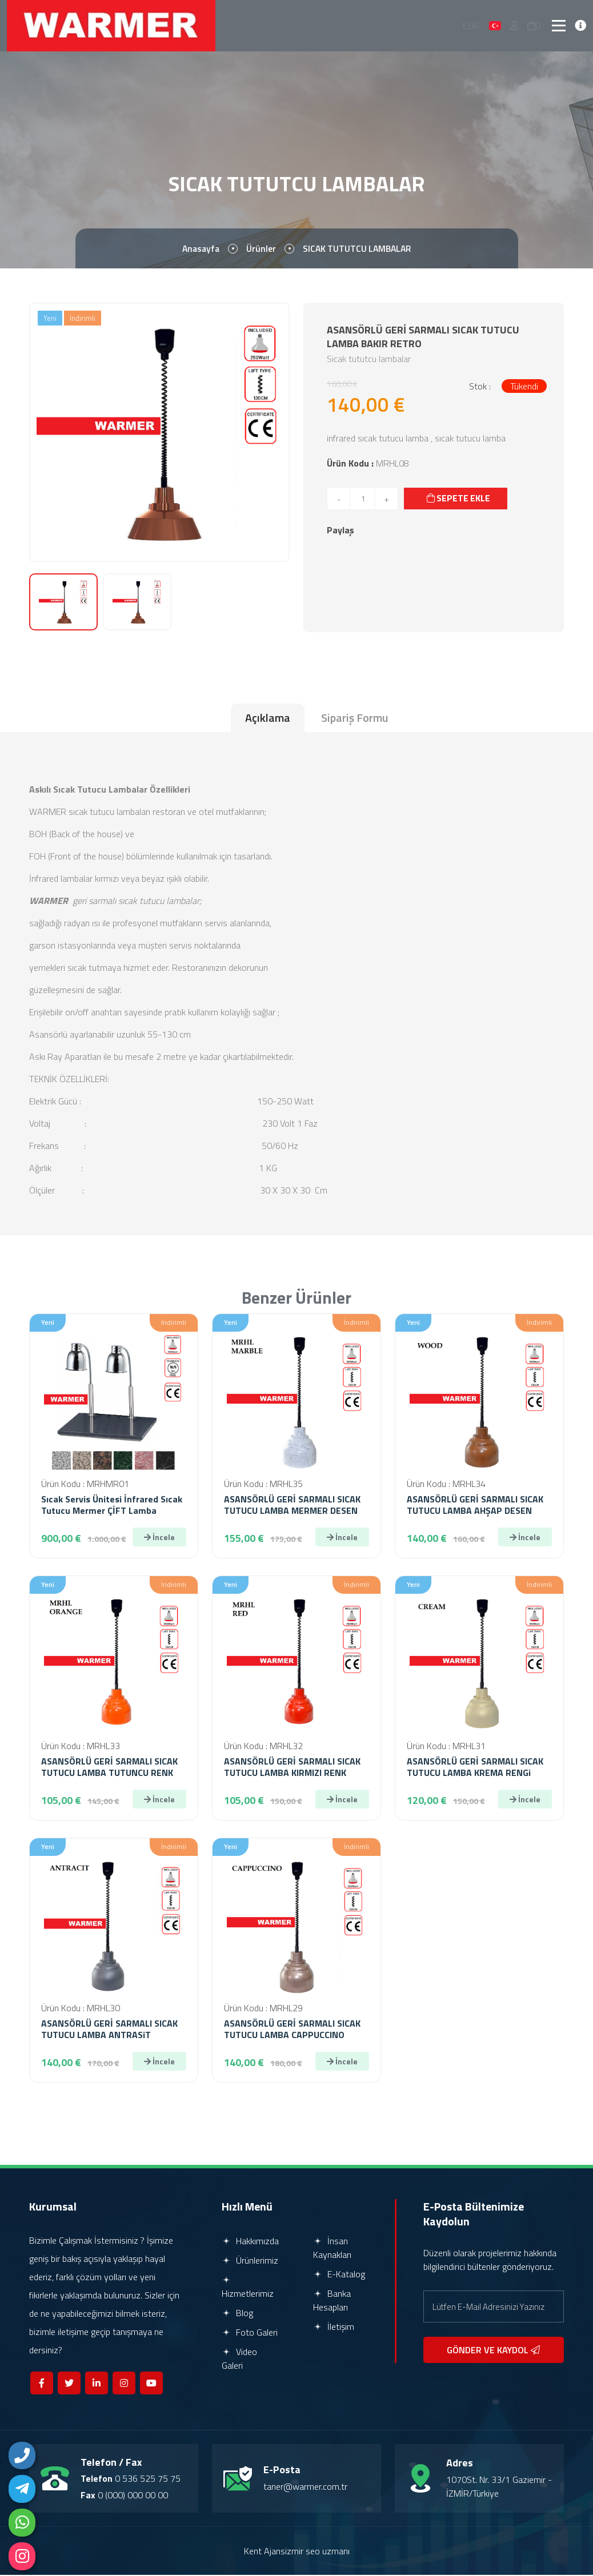  I want to click on ASANSÖRLÜ GERİ SARMALI SICAK TUTUCU LAMBA MERMER DESEN, so click(292, 1506).